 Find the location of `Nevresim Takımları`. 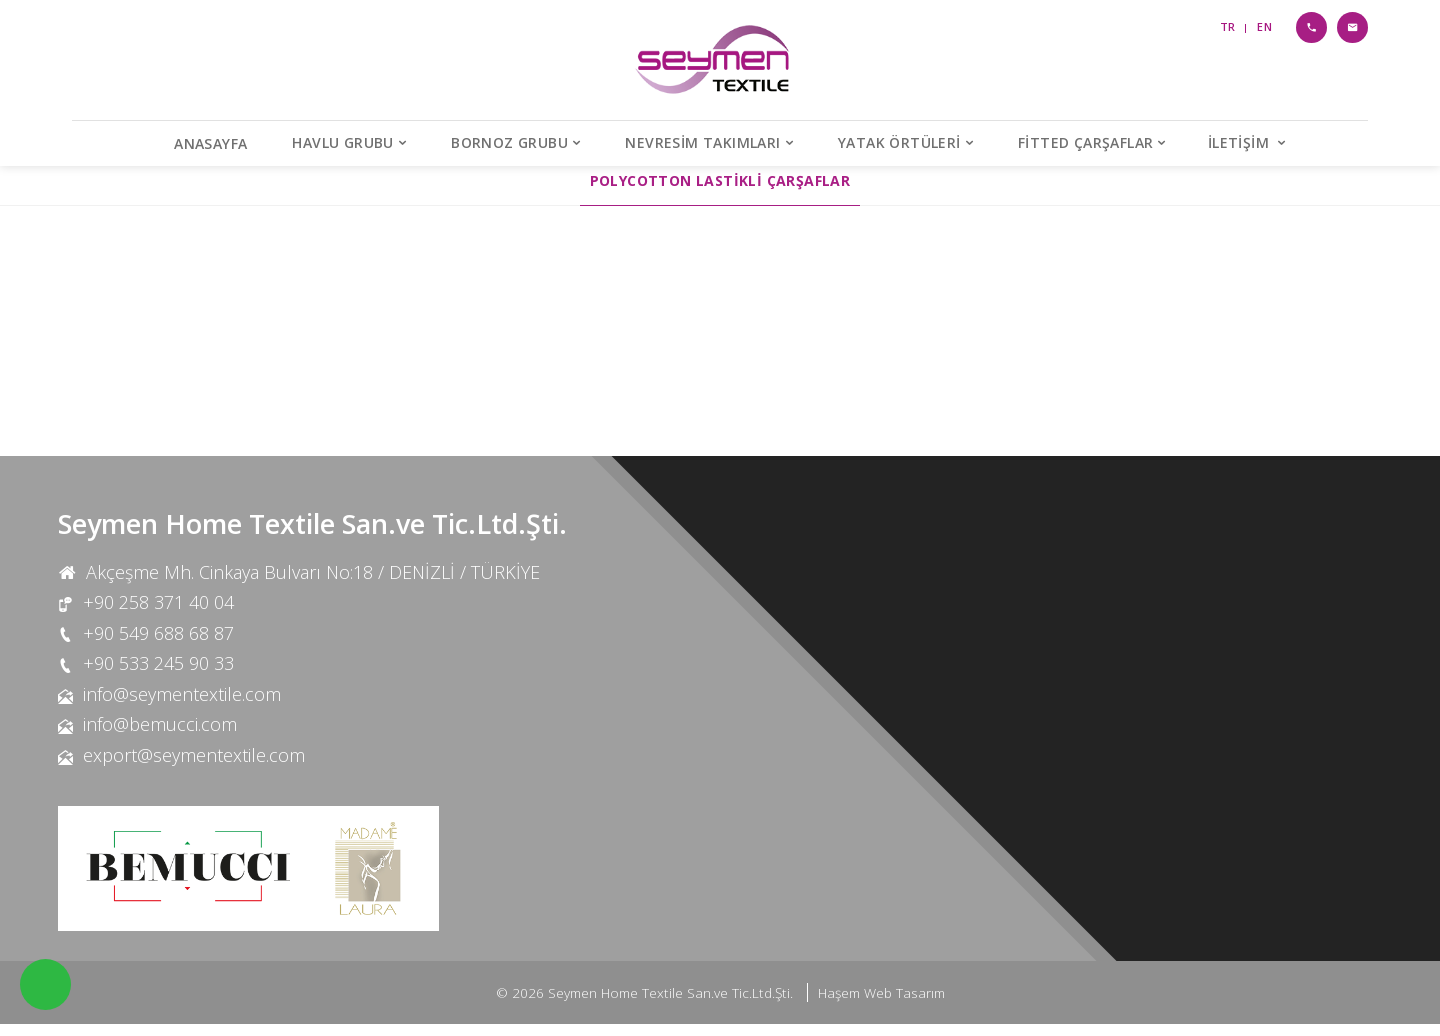

Nevresim Takımları is located at coordinates (702, 142).